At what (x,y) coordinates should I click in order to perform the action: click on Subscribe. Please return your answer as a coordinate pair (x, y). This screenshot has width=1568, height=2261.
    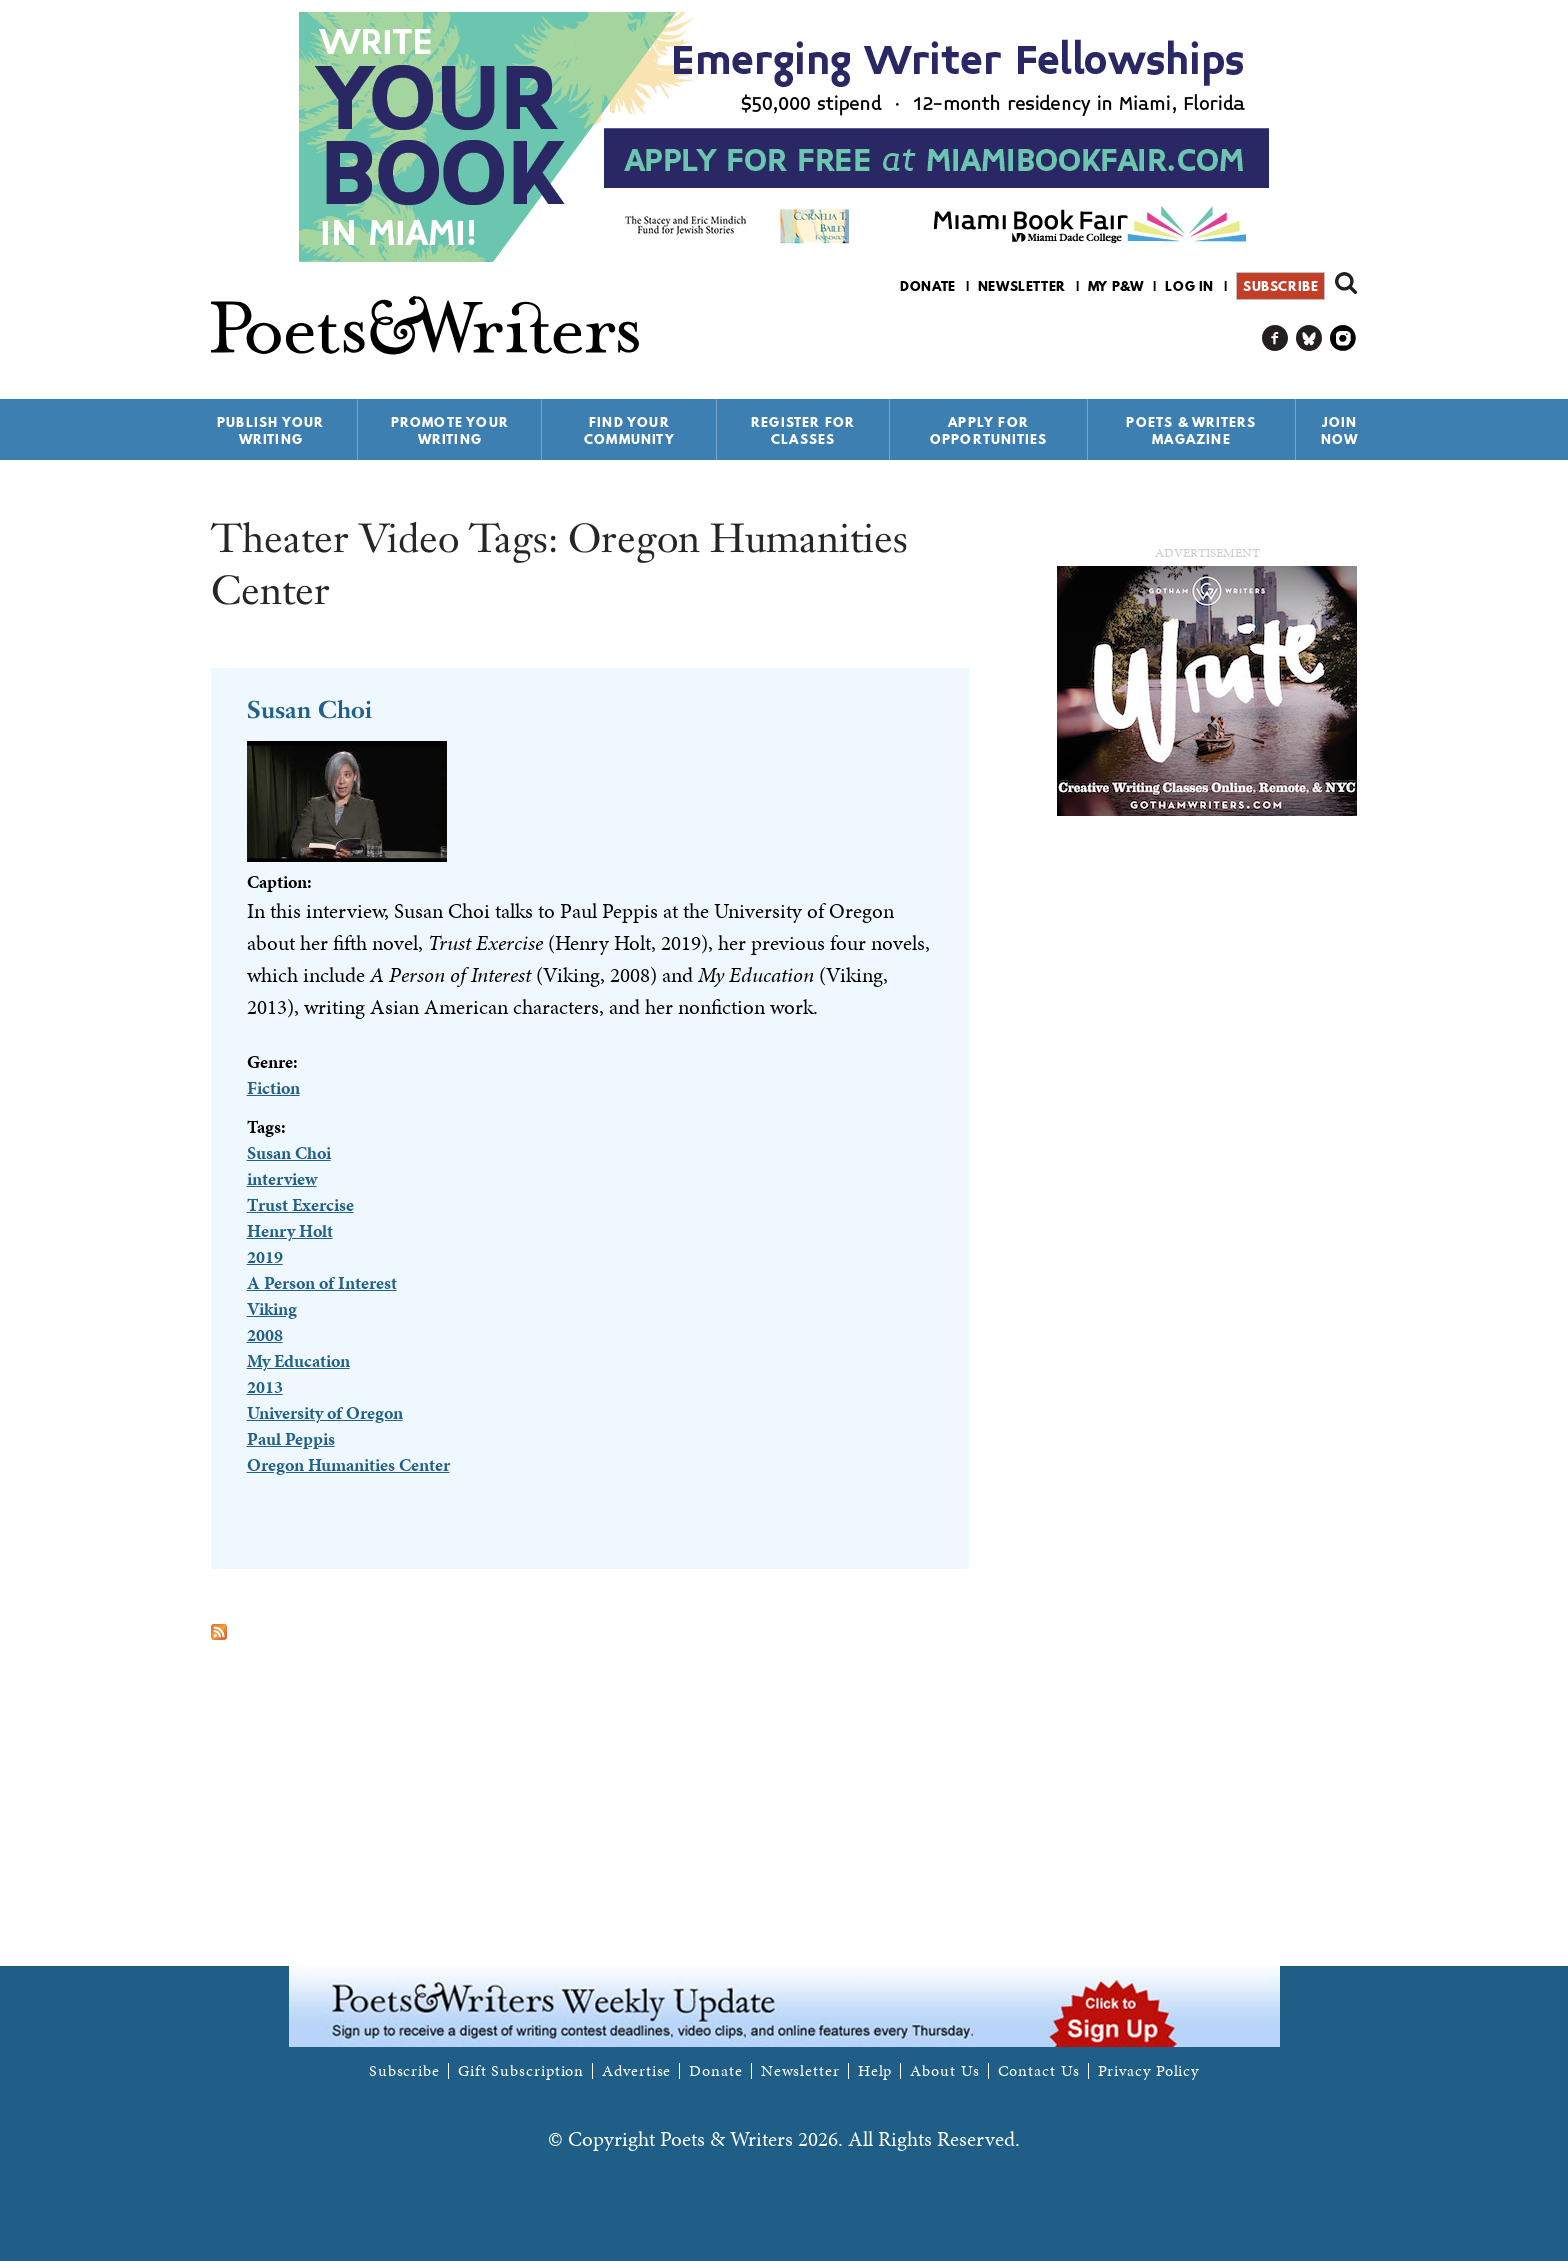
    Looking at the image, I should click on (1280, 286).